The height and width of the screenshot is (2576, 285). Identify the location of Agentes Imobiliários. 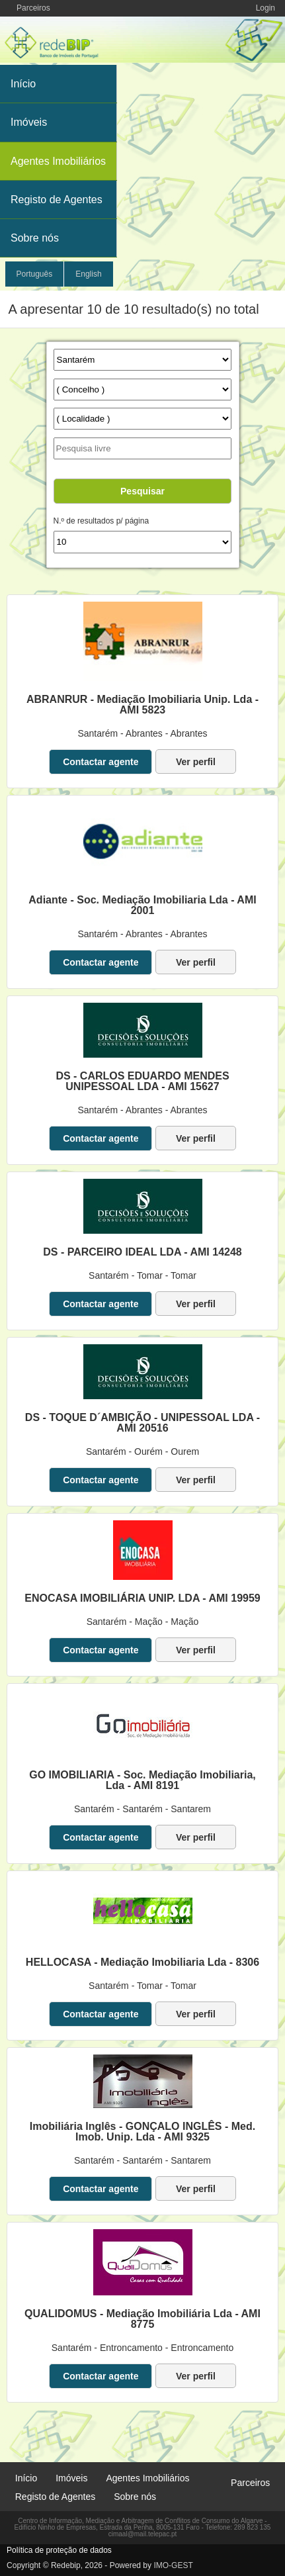
(58, 161).